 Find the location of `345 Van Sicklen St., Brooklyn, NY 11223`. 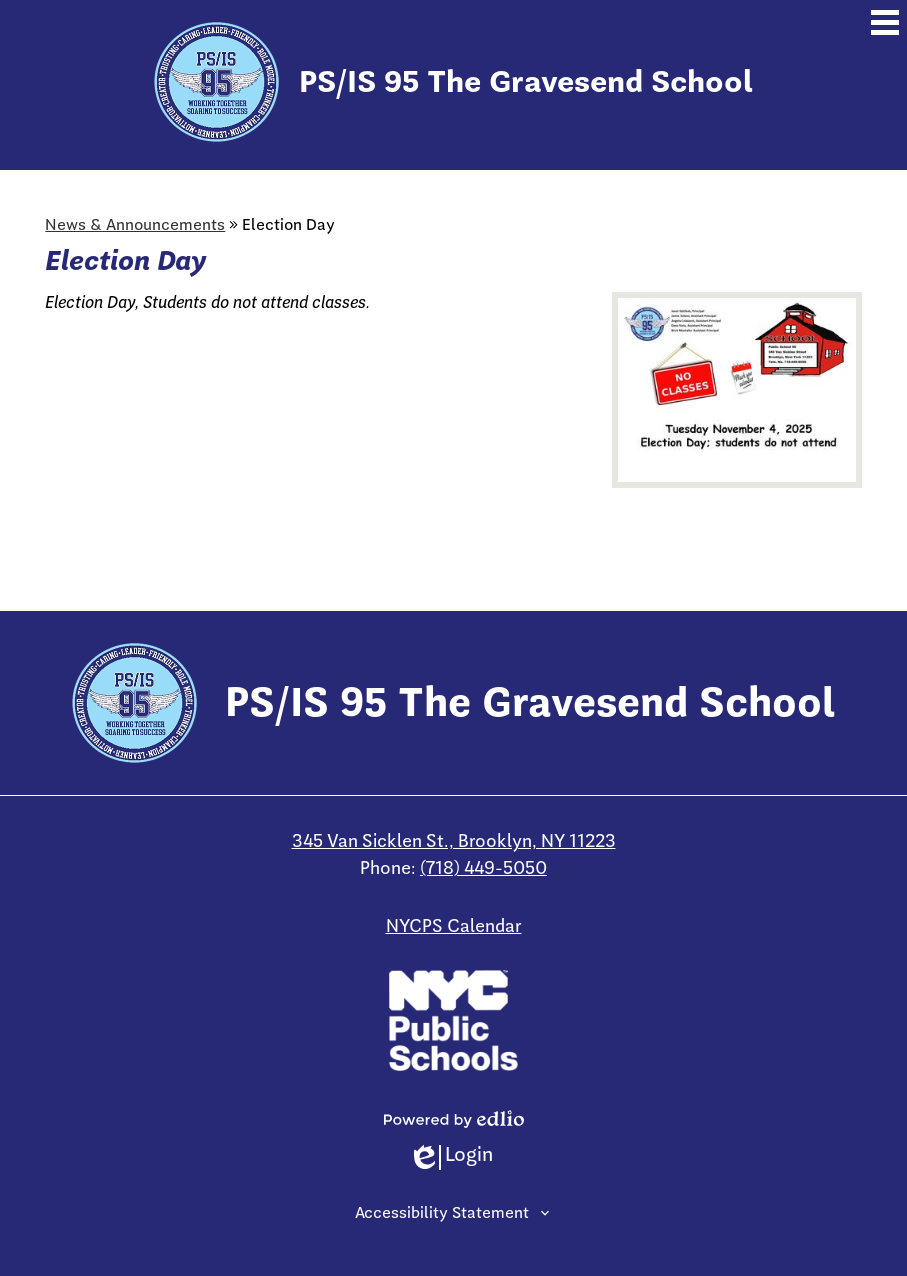

345 Van Sicklen St., Brooklyn, NY 11223 is located at coordinates (454, 841).